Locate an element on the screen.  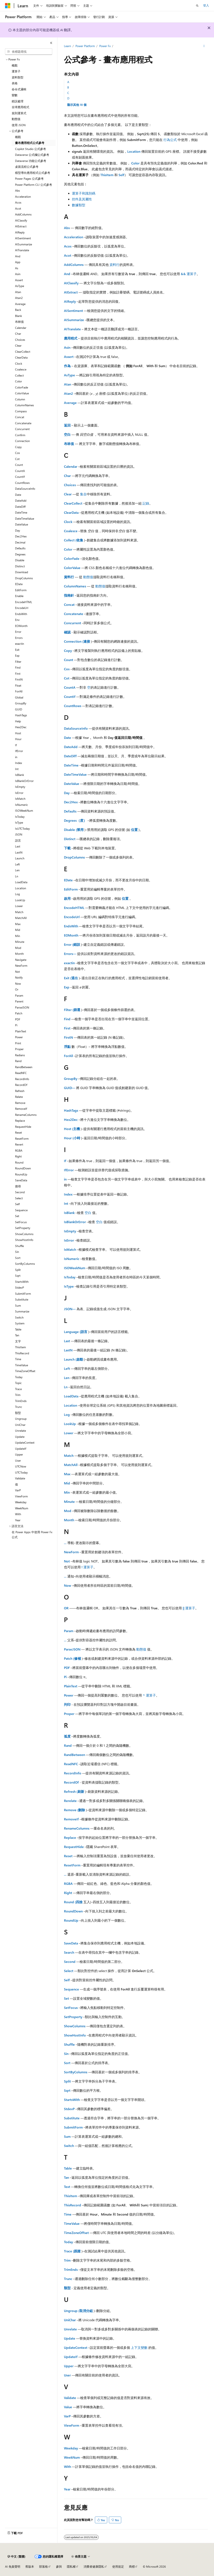
RoundUp is located at coordinates (71, 1920).